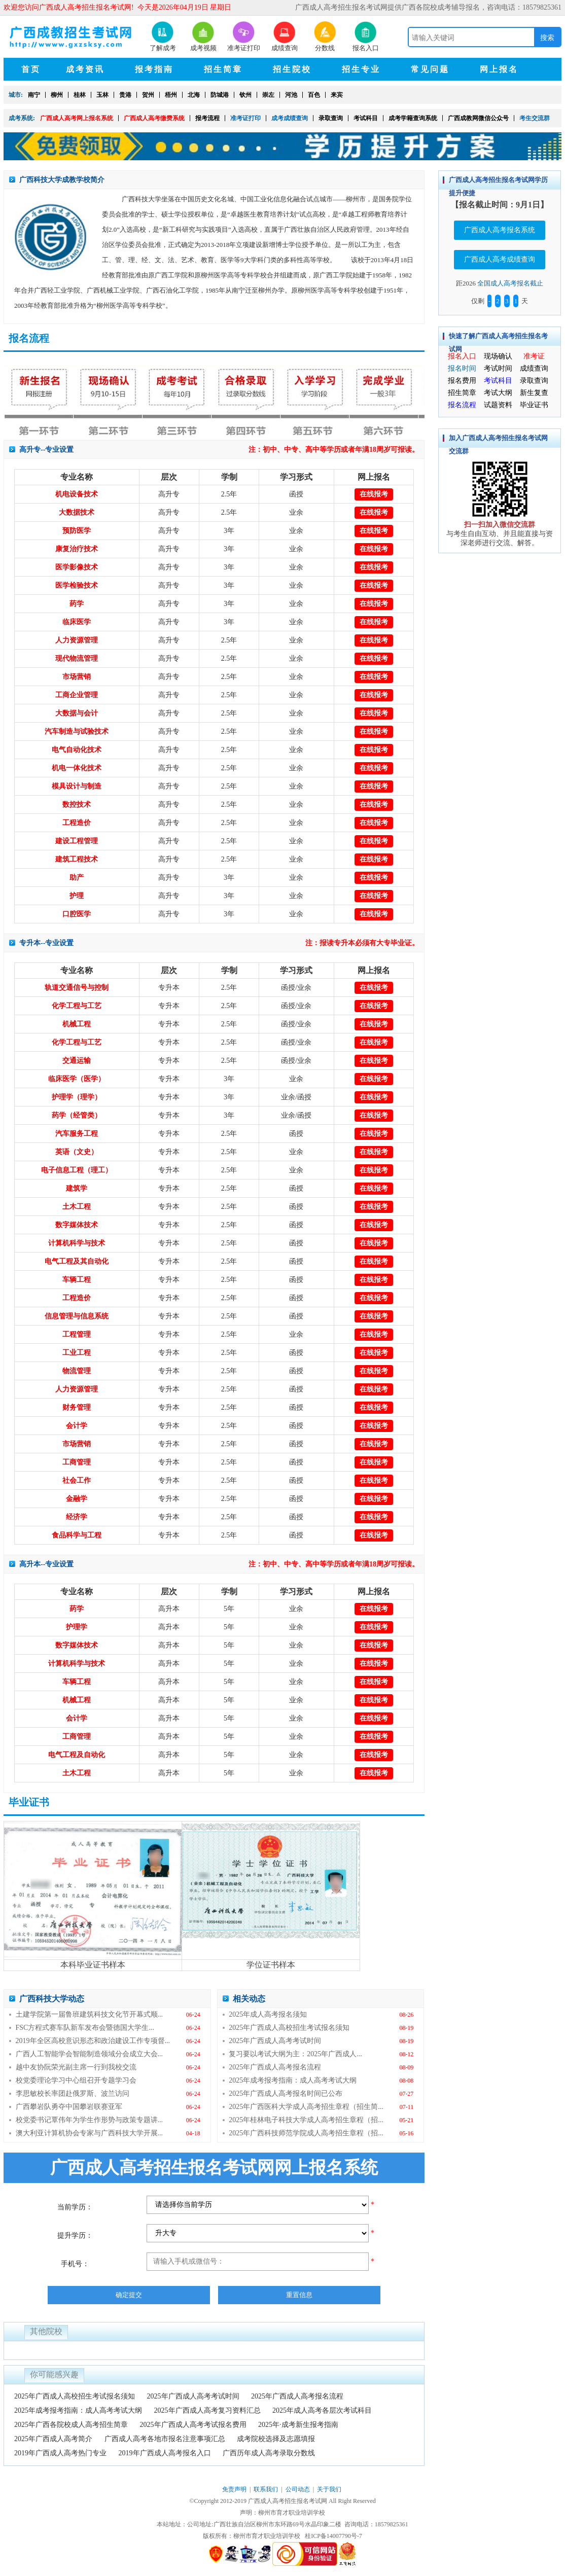 The width and height of the screenshot is (565, 2576). What do you see at coordinates (85, 2027) in the screenshot?
I see `FSC方程式赛车队新车发布会暨德国大学生...` at bounding box center [85, 2027].